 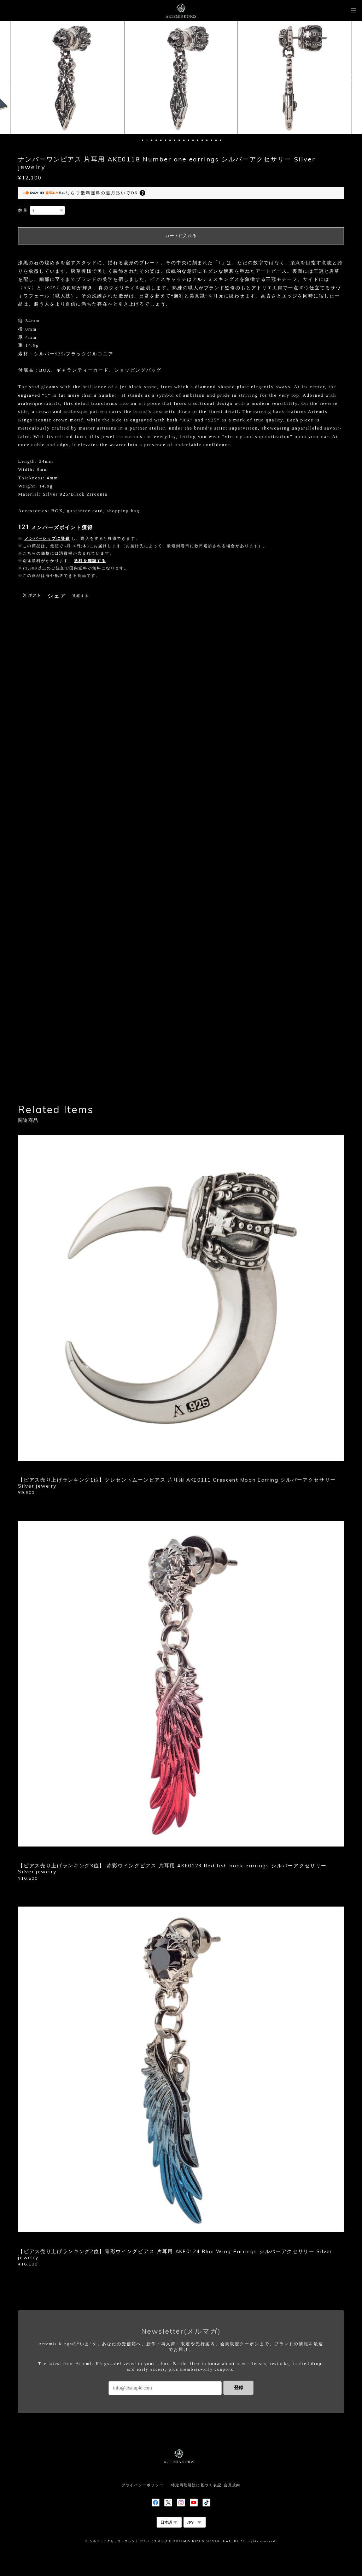 What do you see at coordinates (211, 140) in the screenshot?
I see `16 [button]` at bounding box center [211, 140].